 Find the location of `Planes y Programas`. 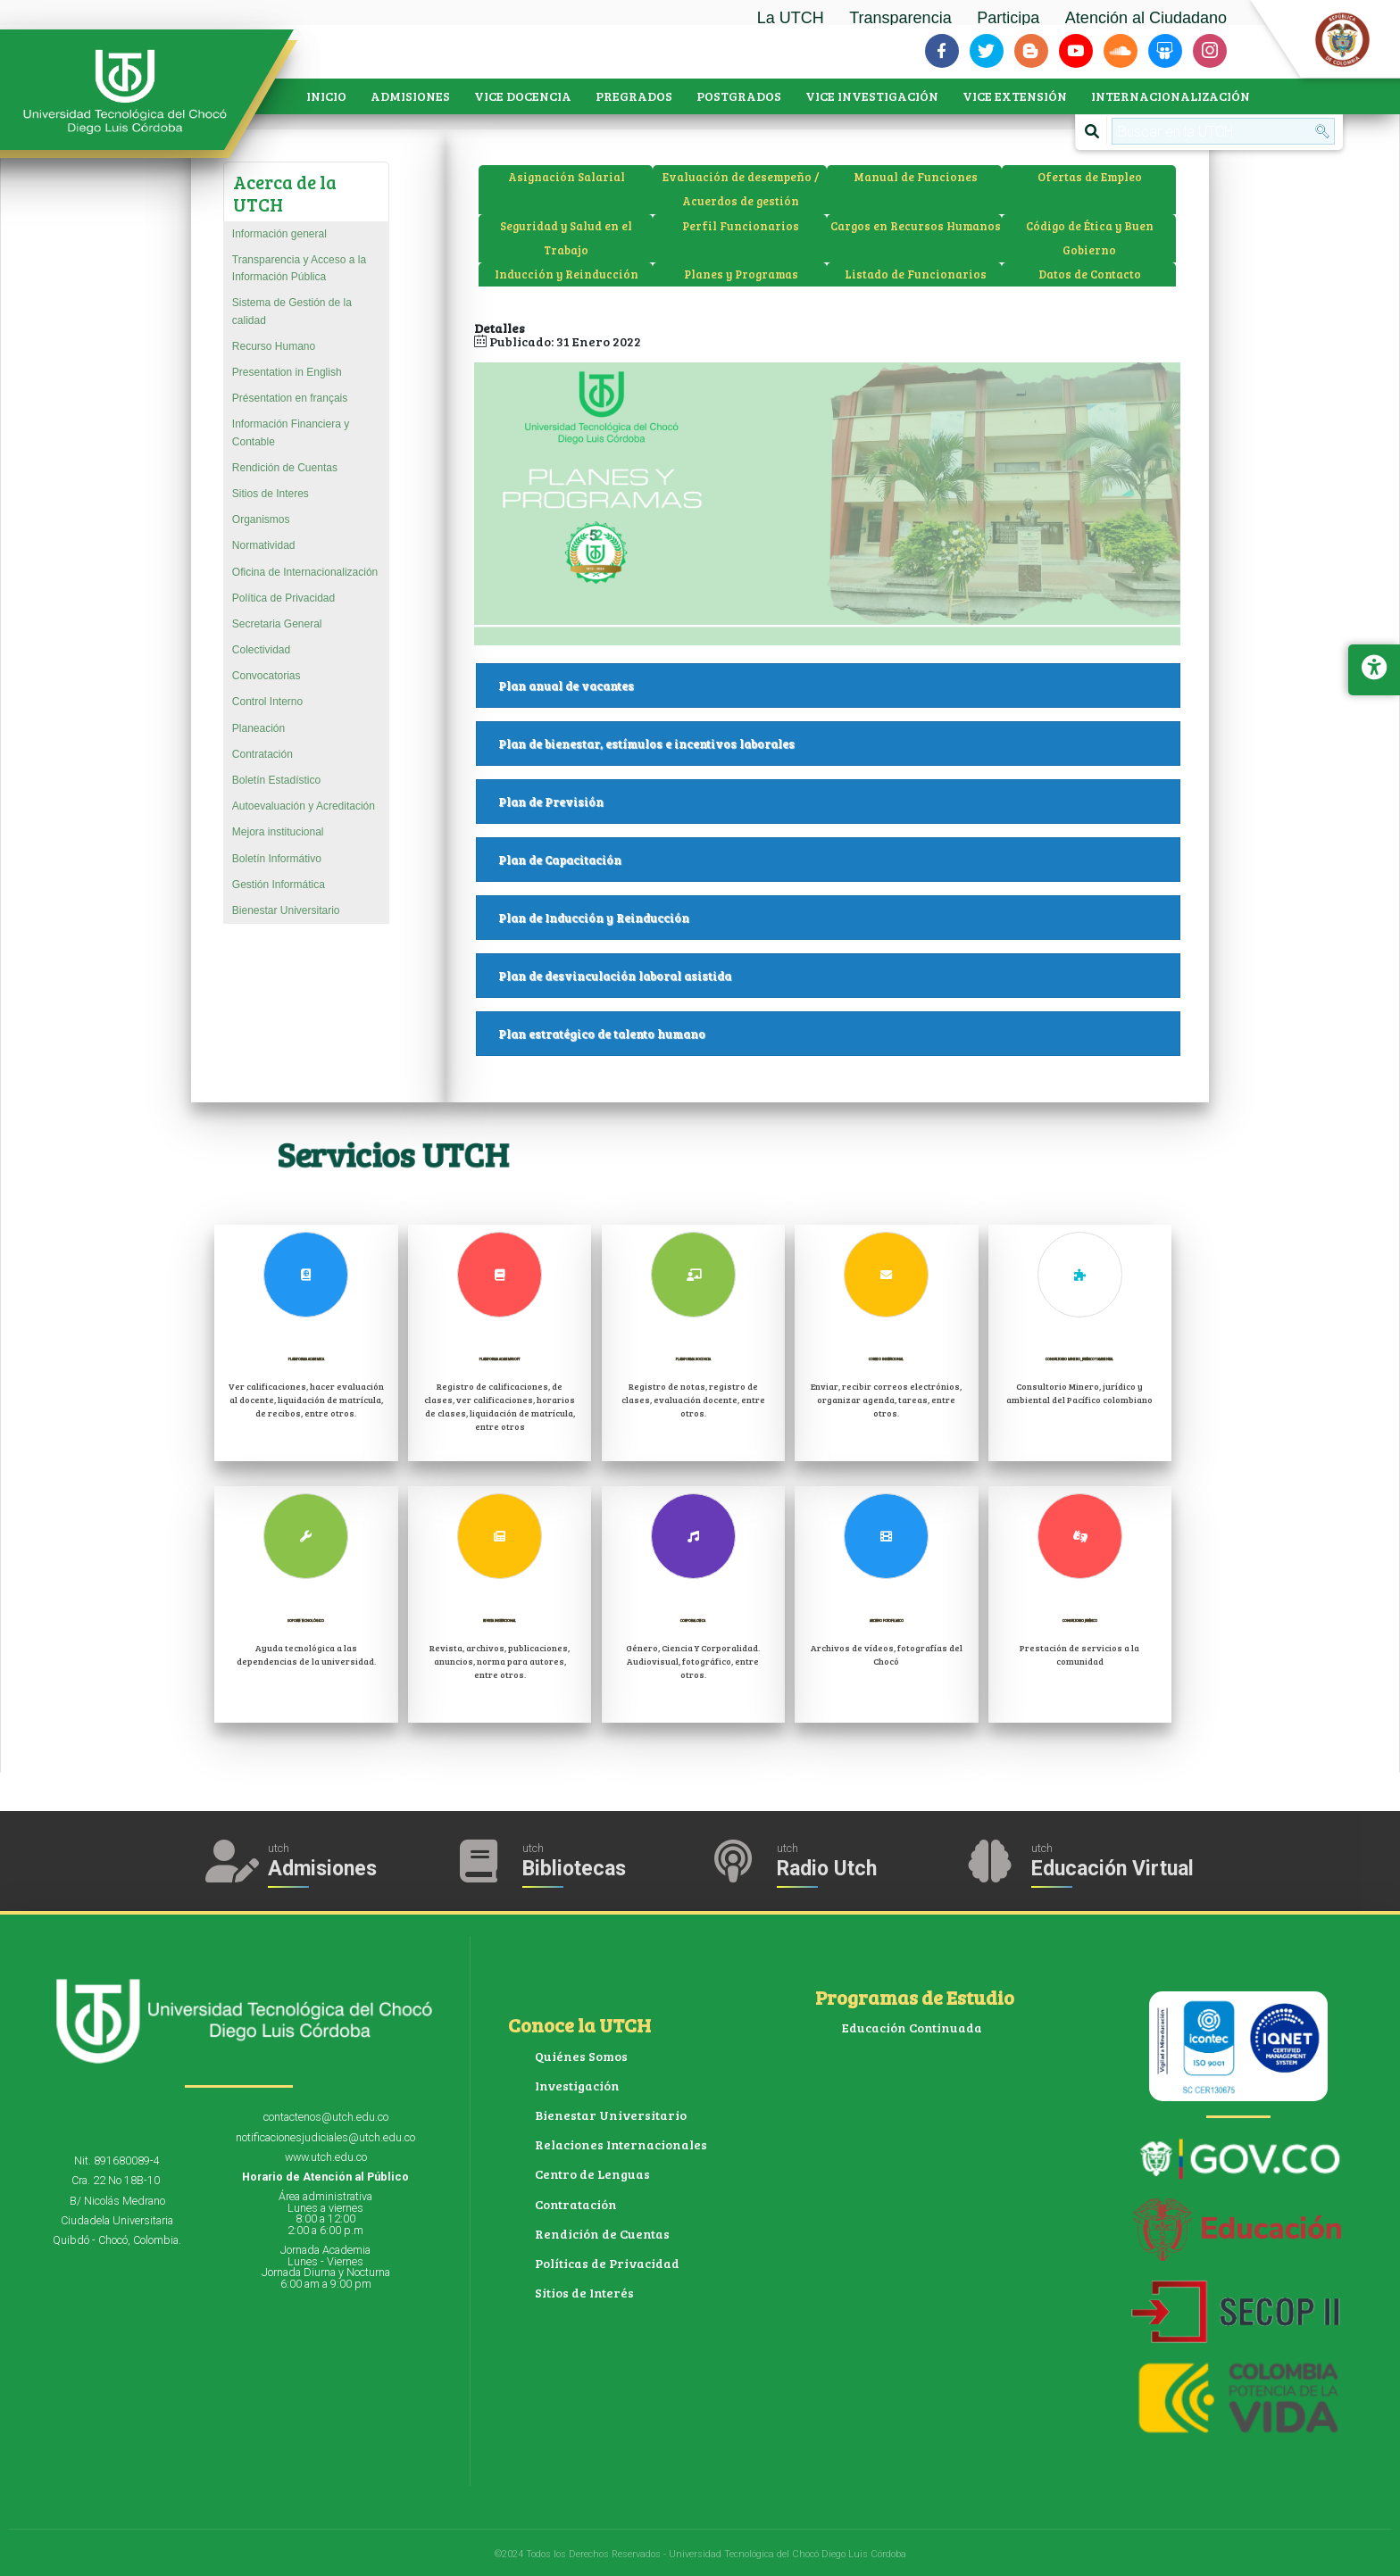

Planes y Programas is located at coordinates (741, 274).